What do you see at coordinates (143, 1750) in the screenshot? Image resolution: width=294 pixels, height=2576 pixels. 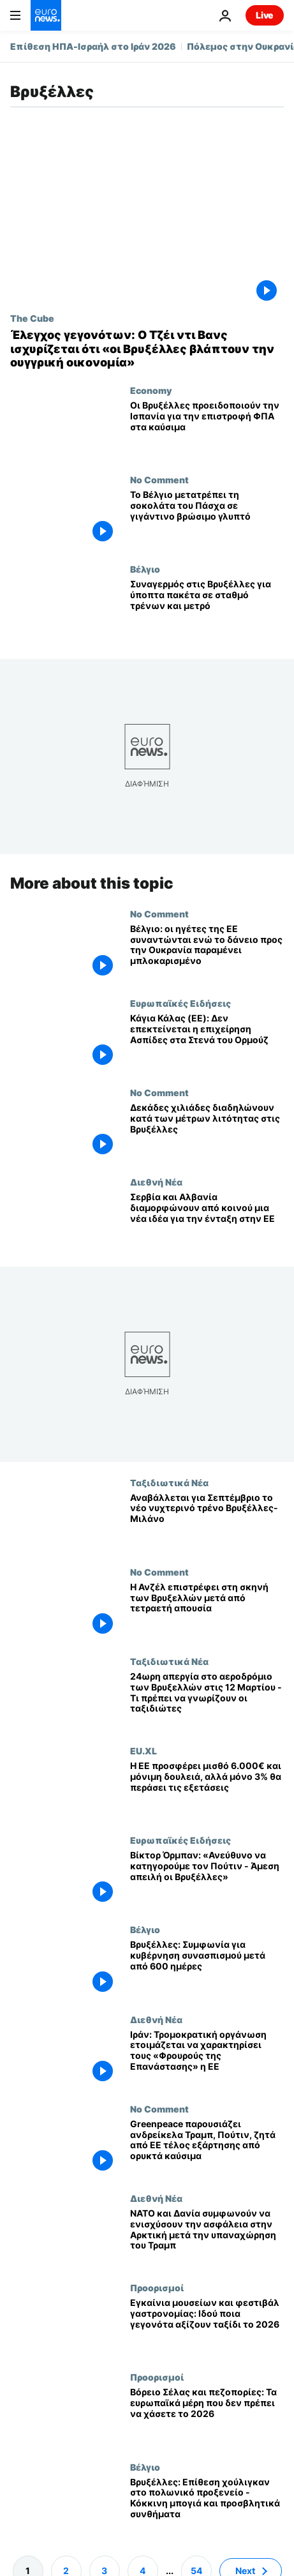 I see `EU.XL` at bounding box center [143, 1750].